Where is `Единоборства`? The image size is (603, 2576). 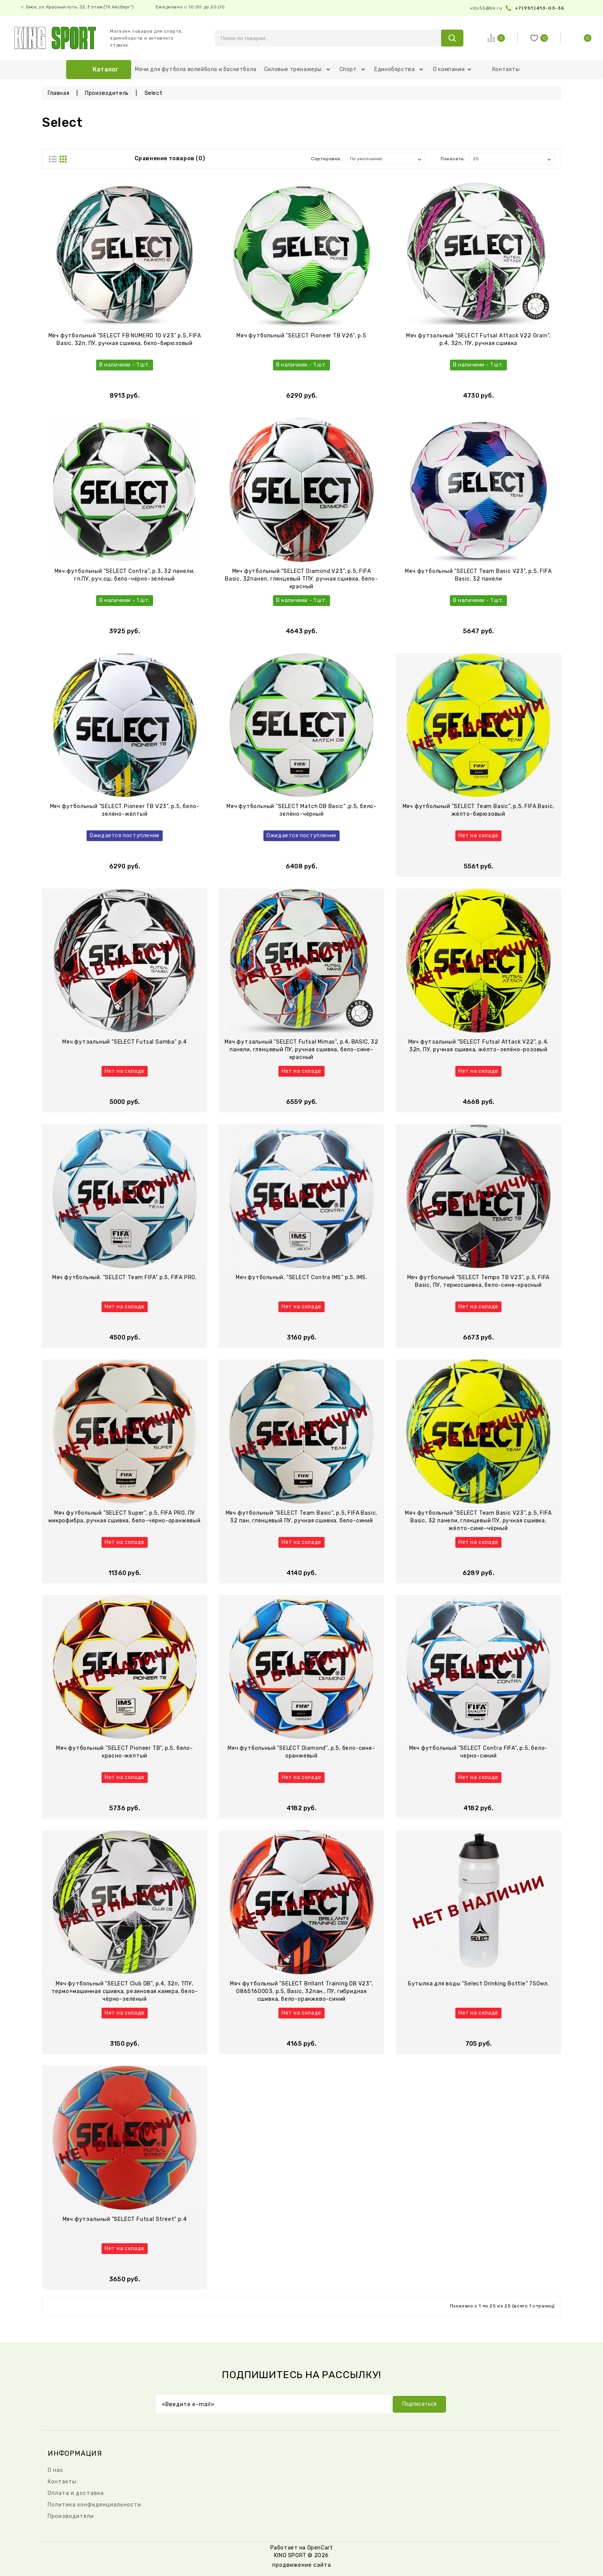
Единоборства is located at coordinates (398, 69).